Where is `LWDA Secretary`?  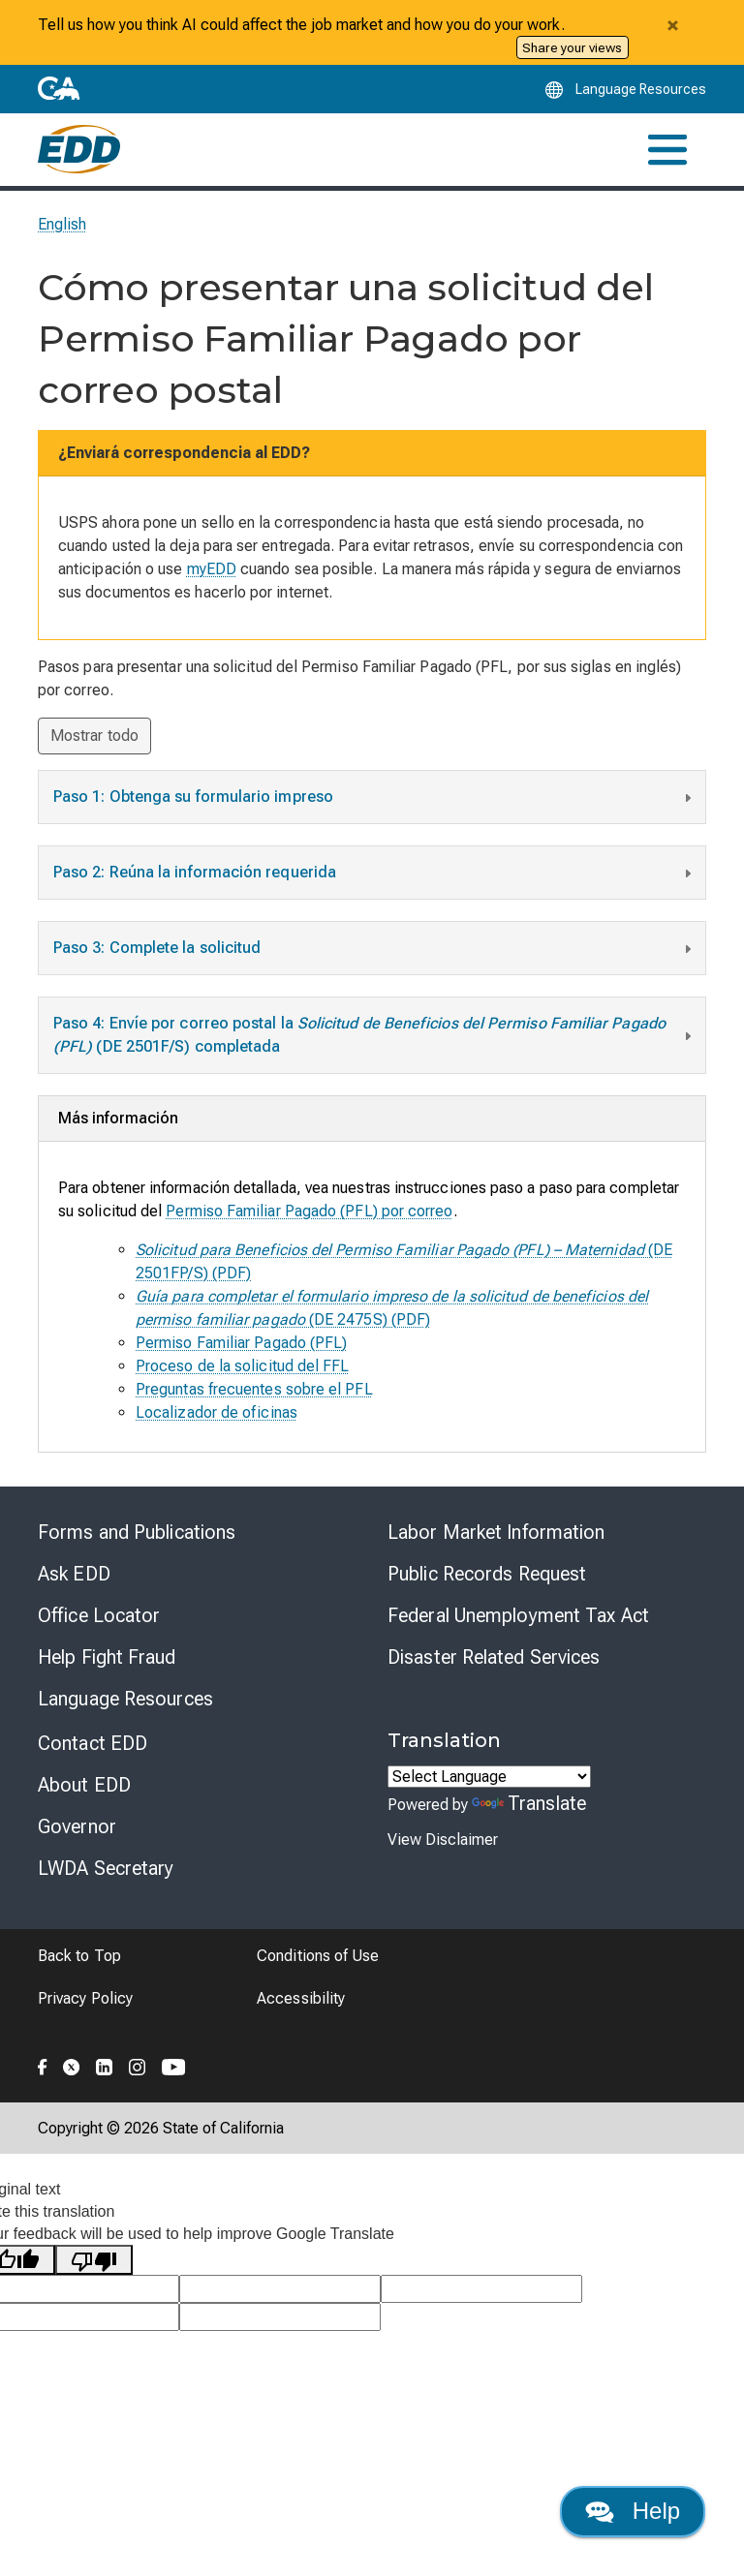
LWDA Secretary is located at coordinates (105, 1868).